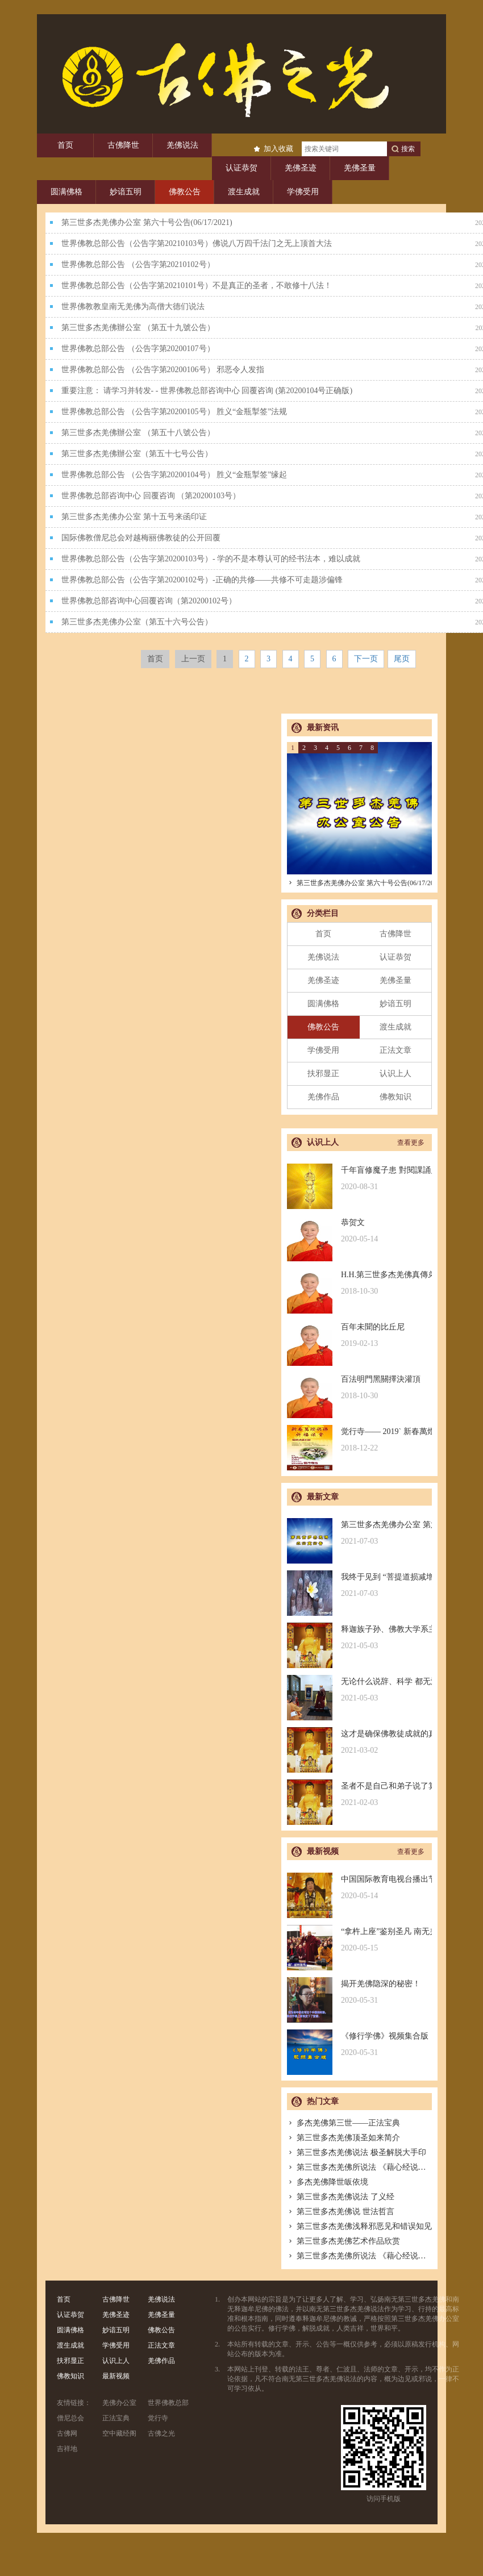 Image resolution: width=483 pixels, height=2576 pixels. Describe the element at coordinates (116, 2376) in the screenshot. I see `最新视频` at that location.